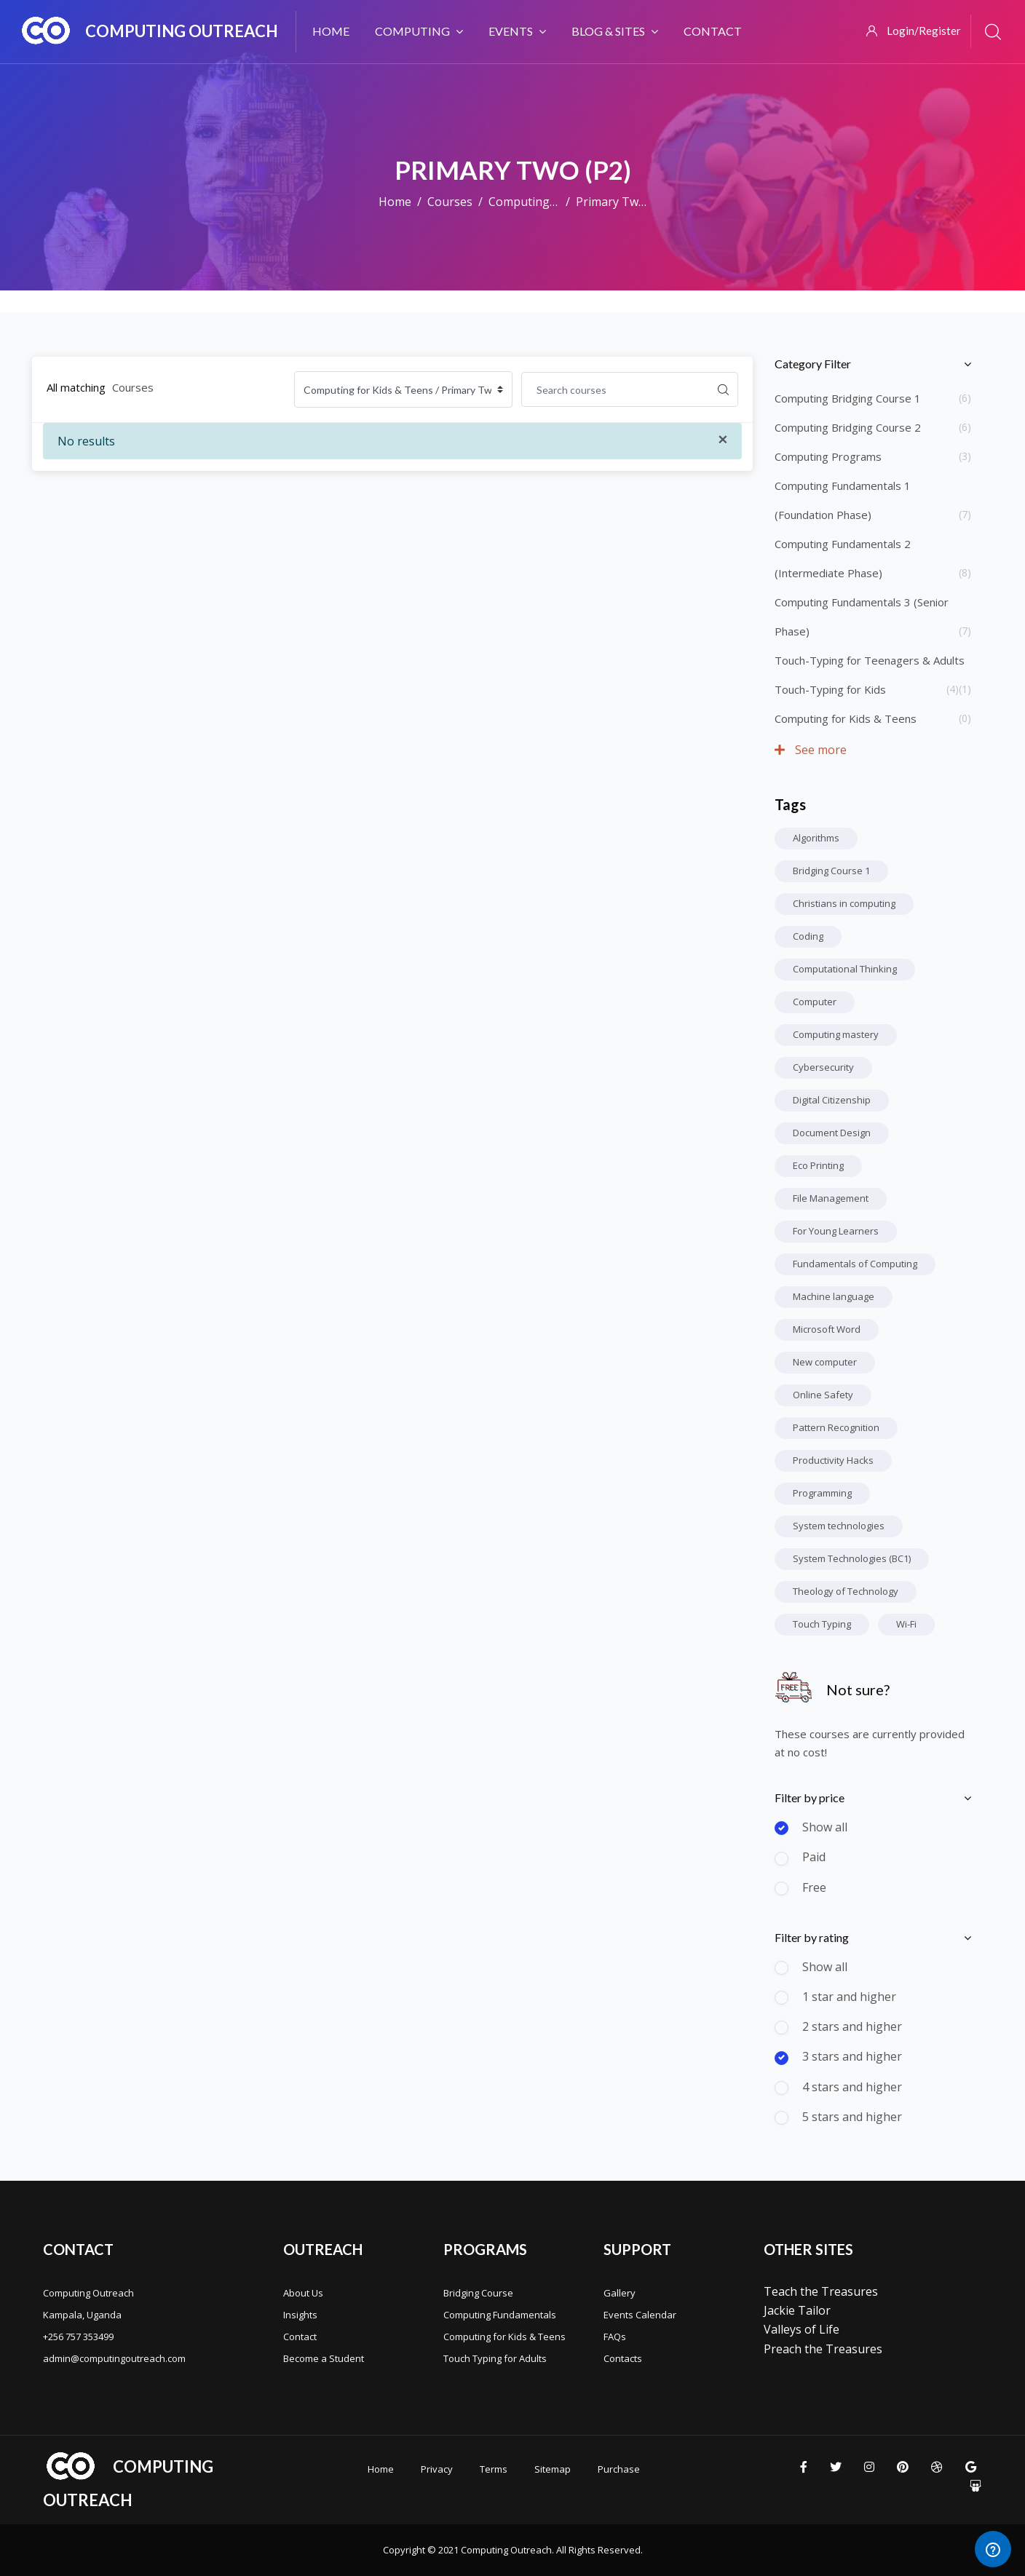 The width and height of the screenshot is (1025, 2576). I want to click on Machine language, so click(833, 1296).